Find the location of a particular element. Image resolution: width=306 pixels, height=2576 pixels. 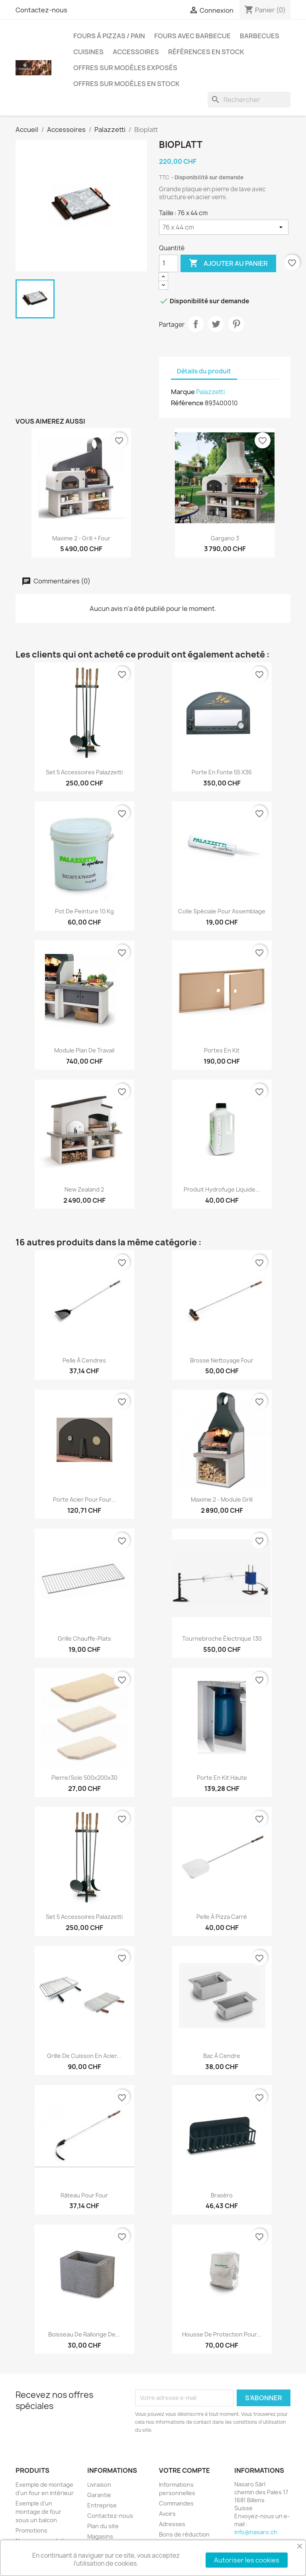

Commandes is located at coordinates (176, 2503).